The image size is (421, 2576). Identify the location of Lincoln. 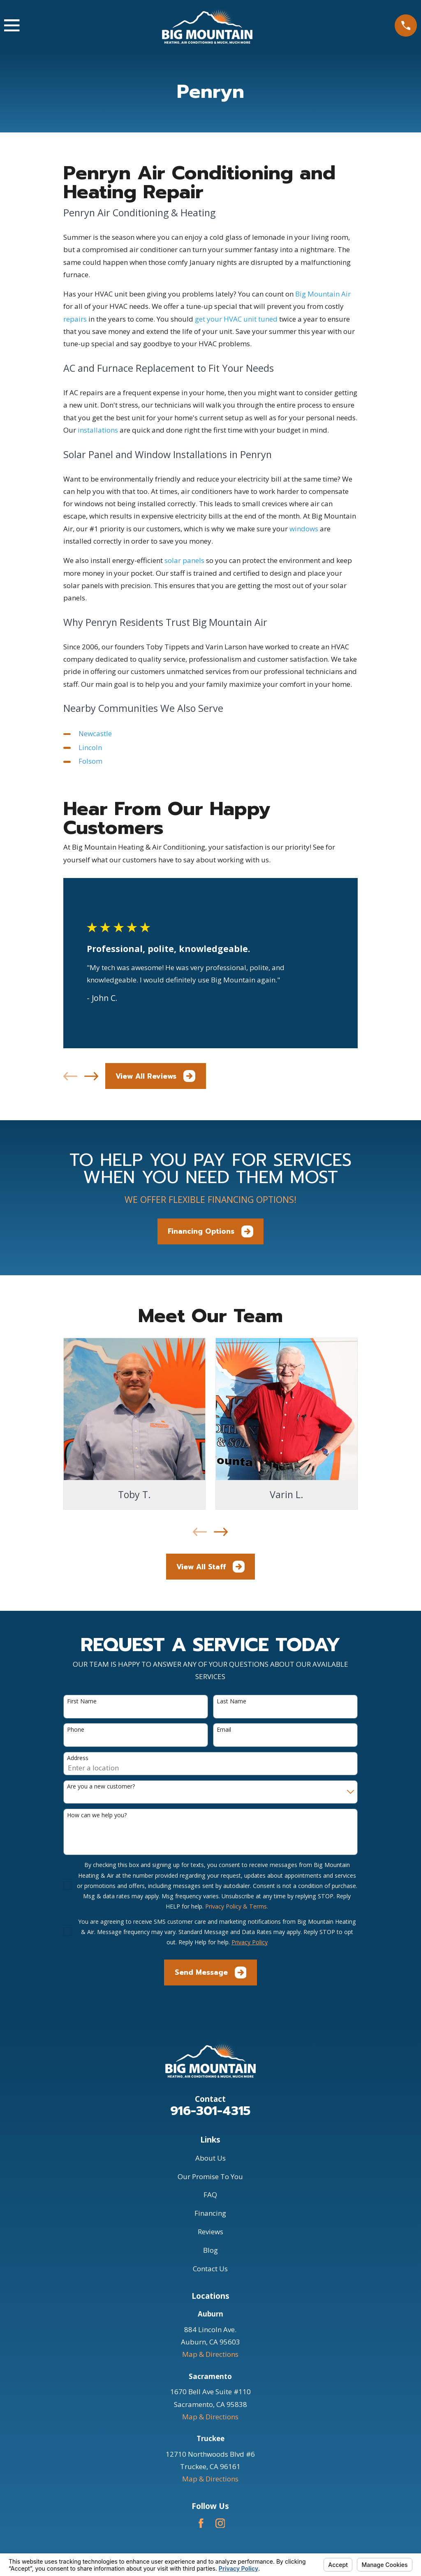
(90, 747).